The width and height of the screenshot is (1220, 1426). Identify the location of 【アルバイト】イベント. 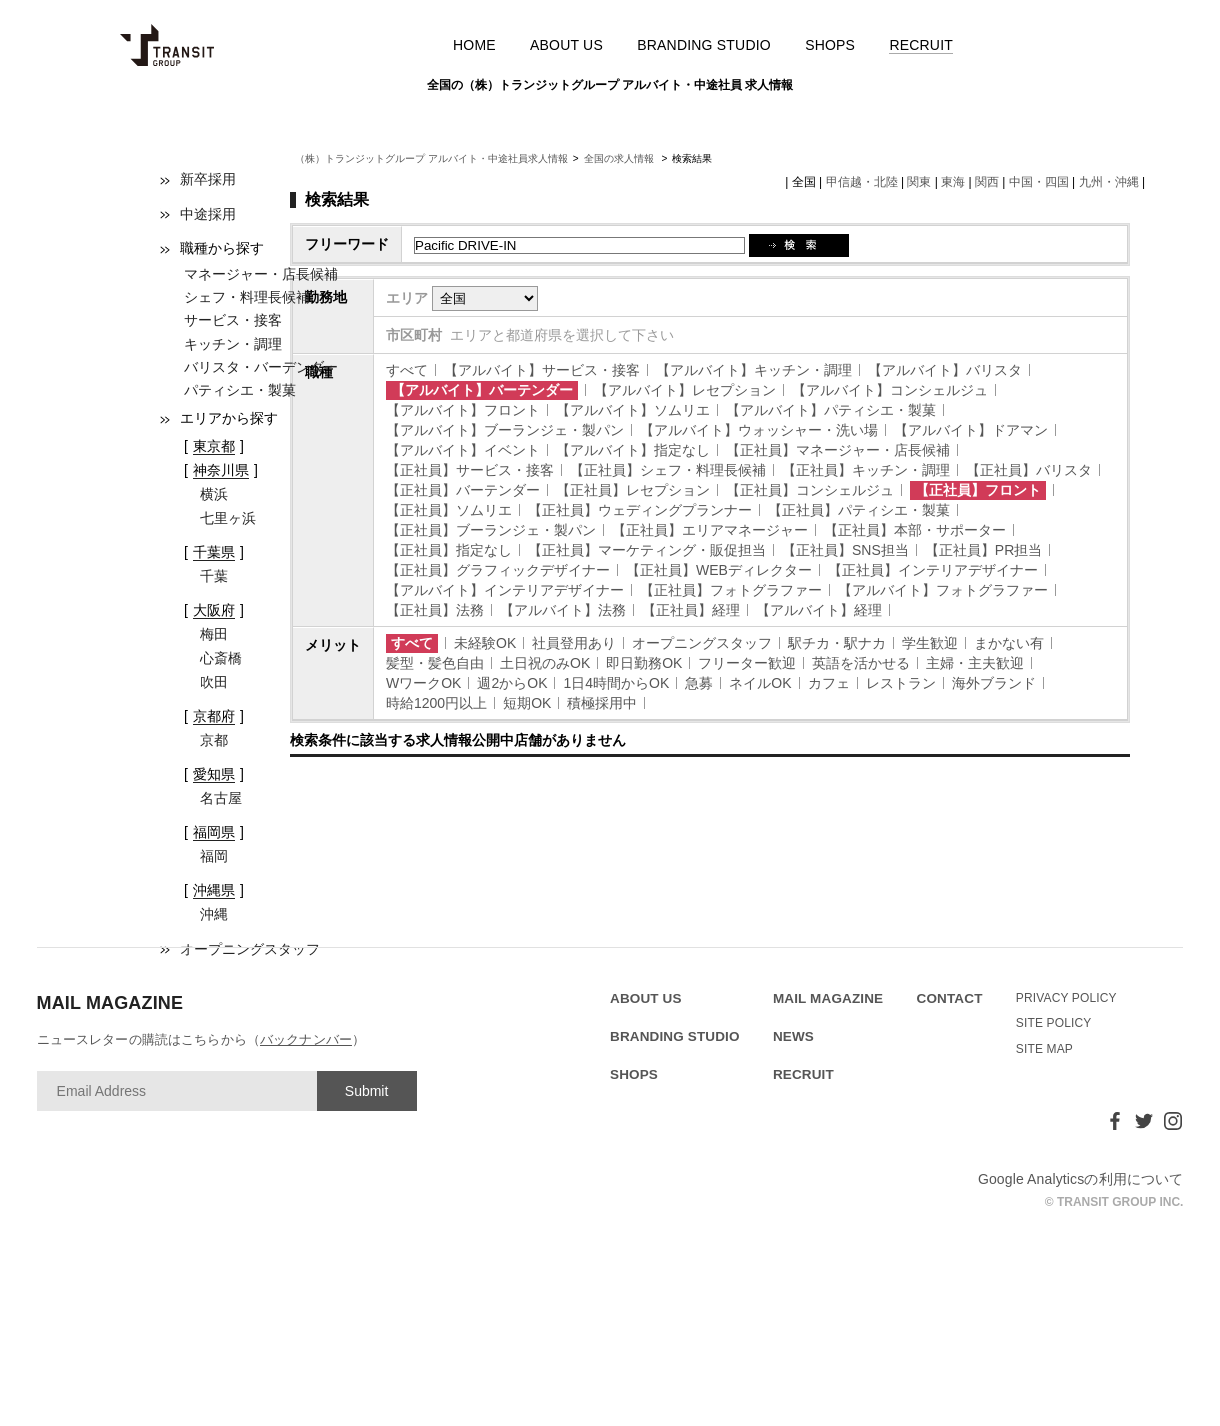
(463, 450).